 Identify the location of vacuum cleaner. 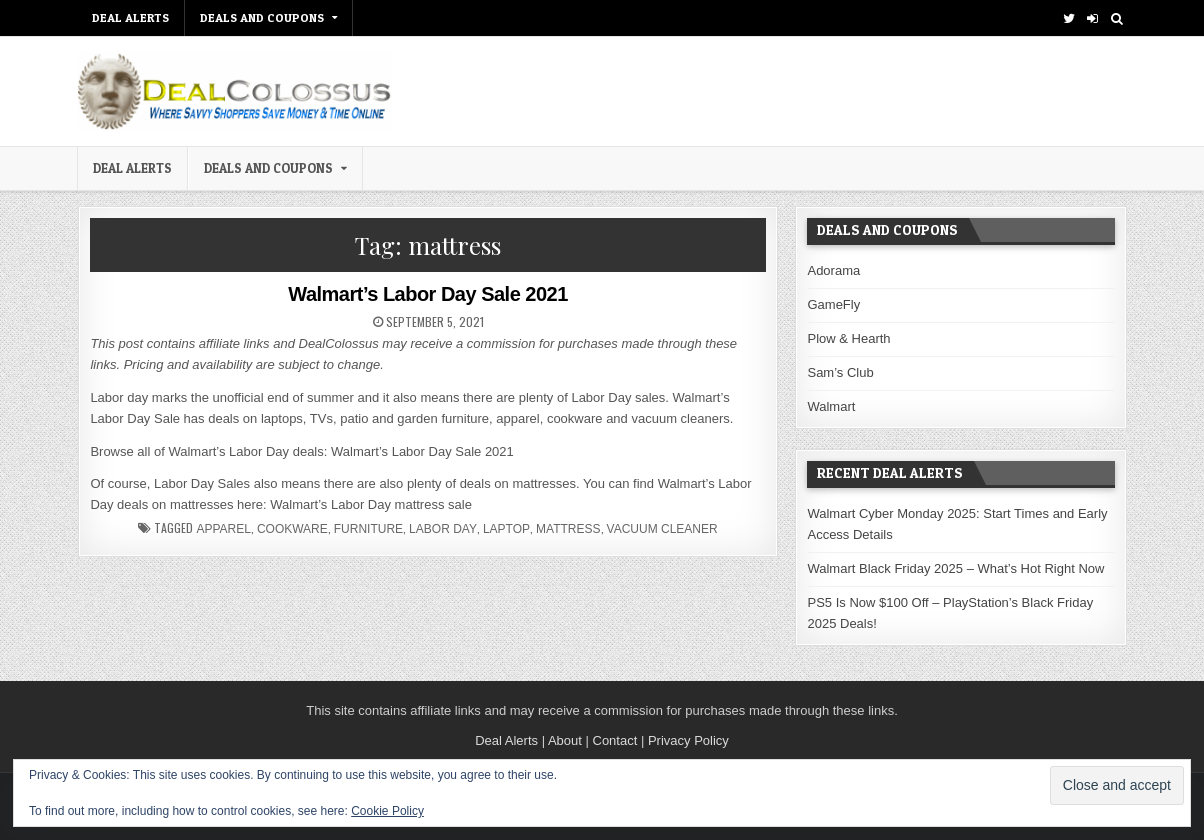
(662, 529).